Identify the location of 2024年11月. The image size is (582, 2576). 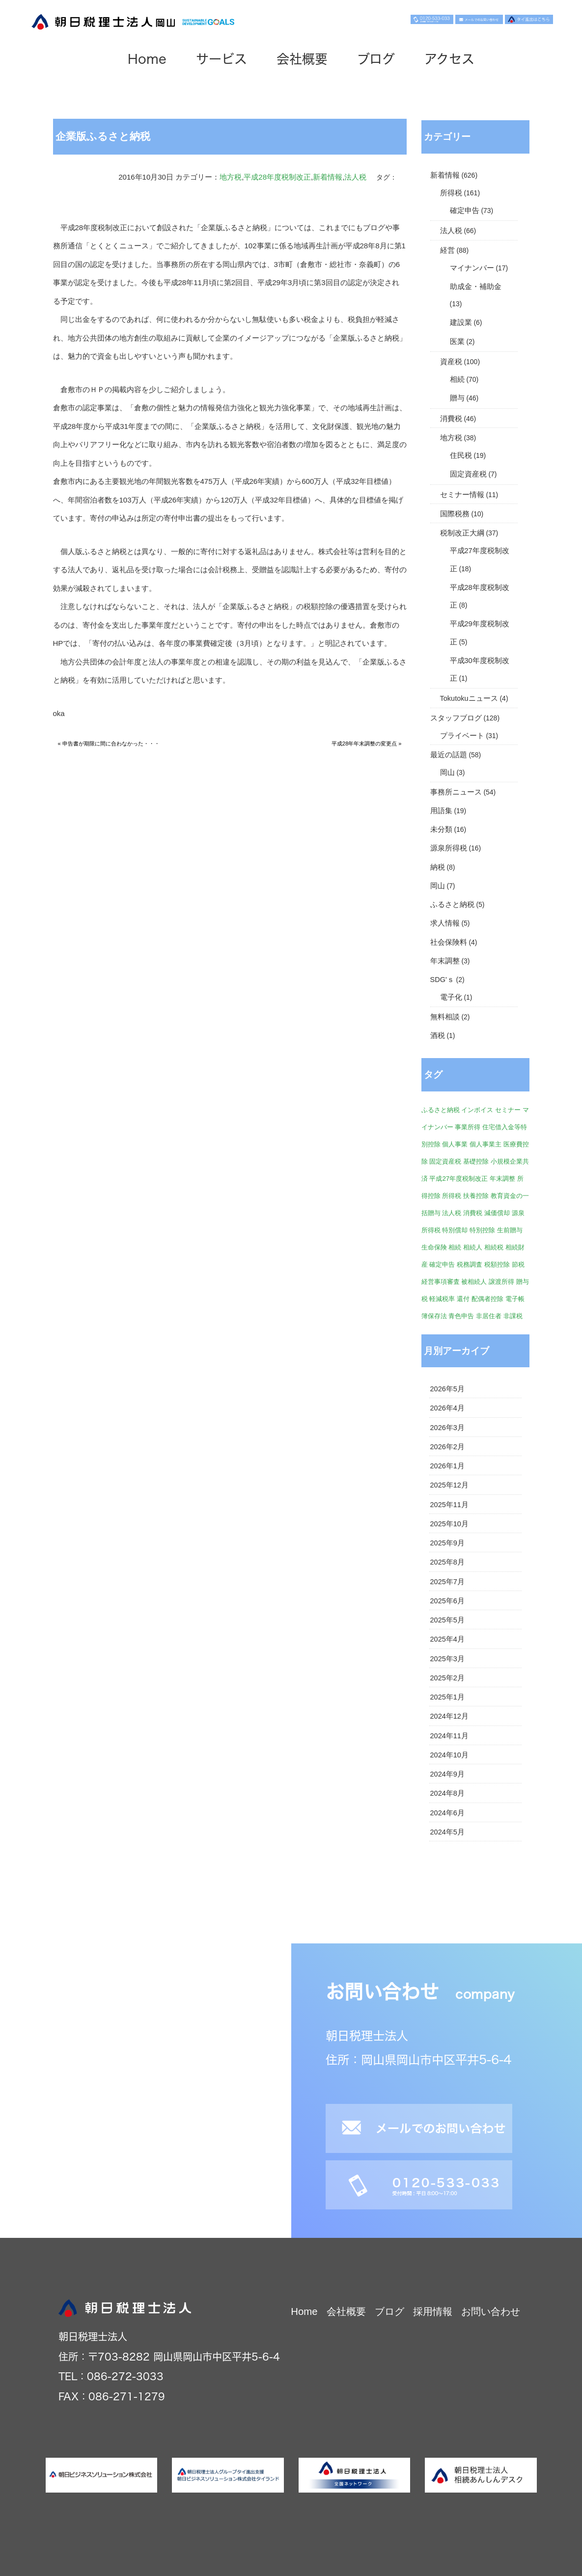
(449, 1736).